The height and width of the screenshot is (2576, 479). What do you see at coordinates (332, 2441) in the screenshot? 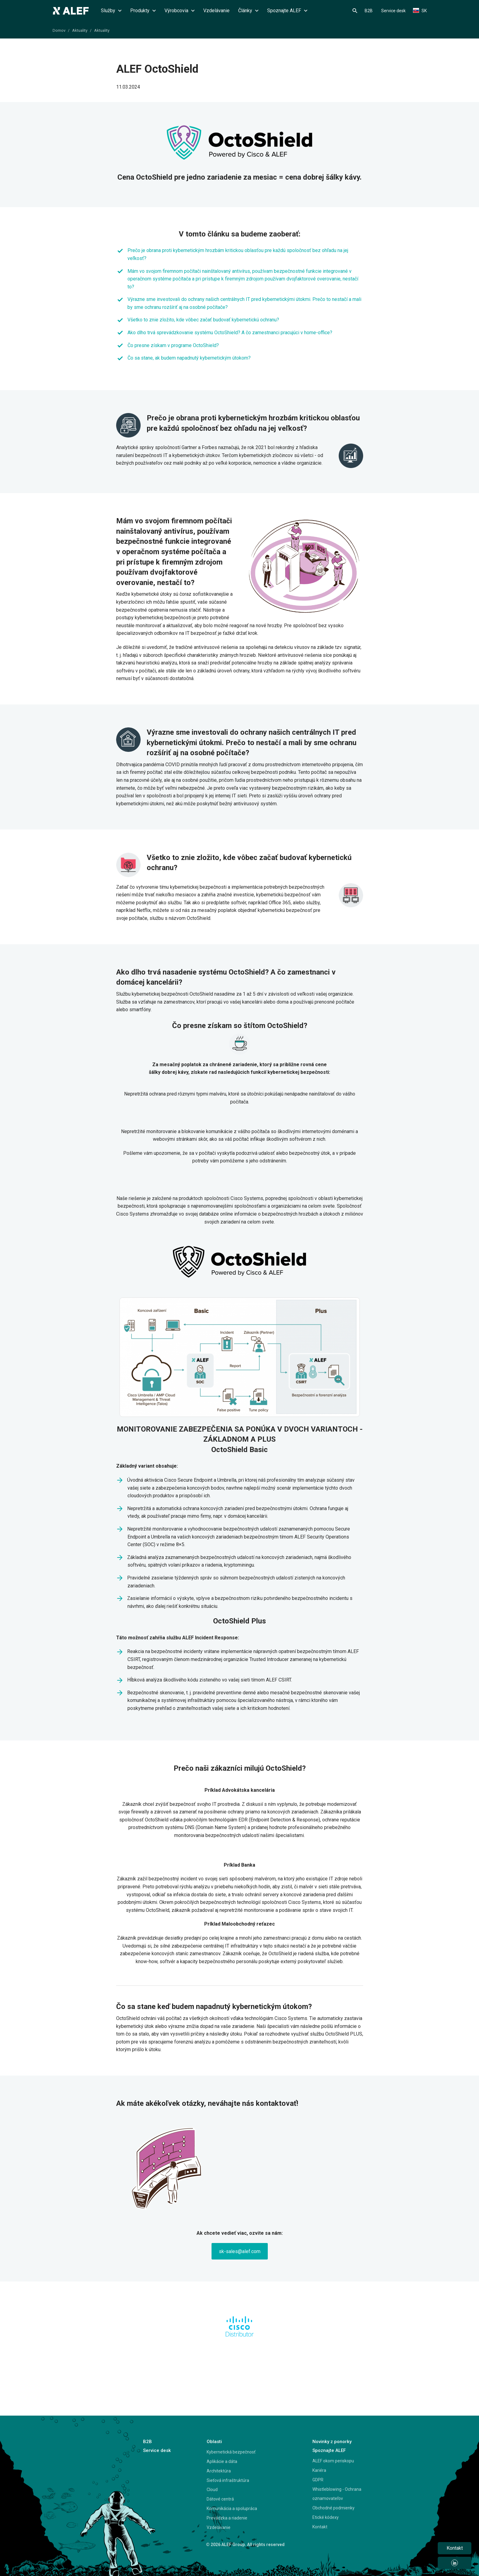
I see `Novinky z ponorky` at bounding box center [332, 2441].